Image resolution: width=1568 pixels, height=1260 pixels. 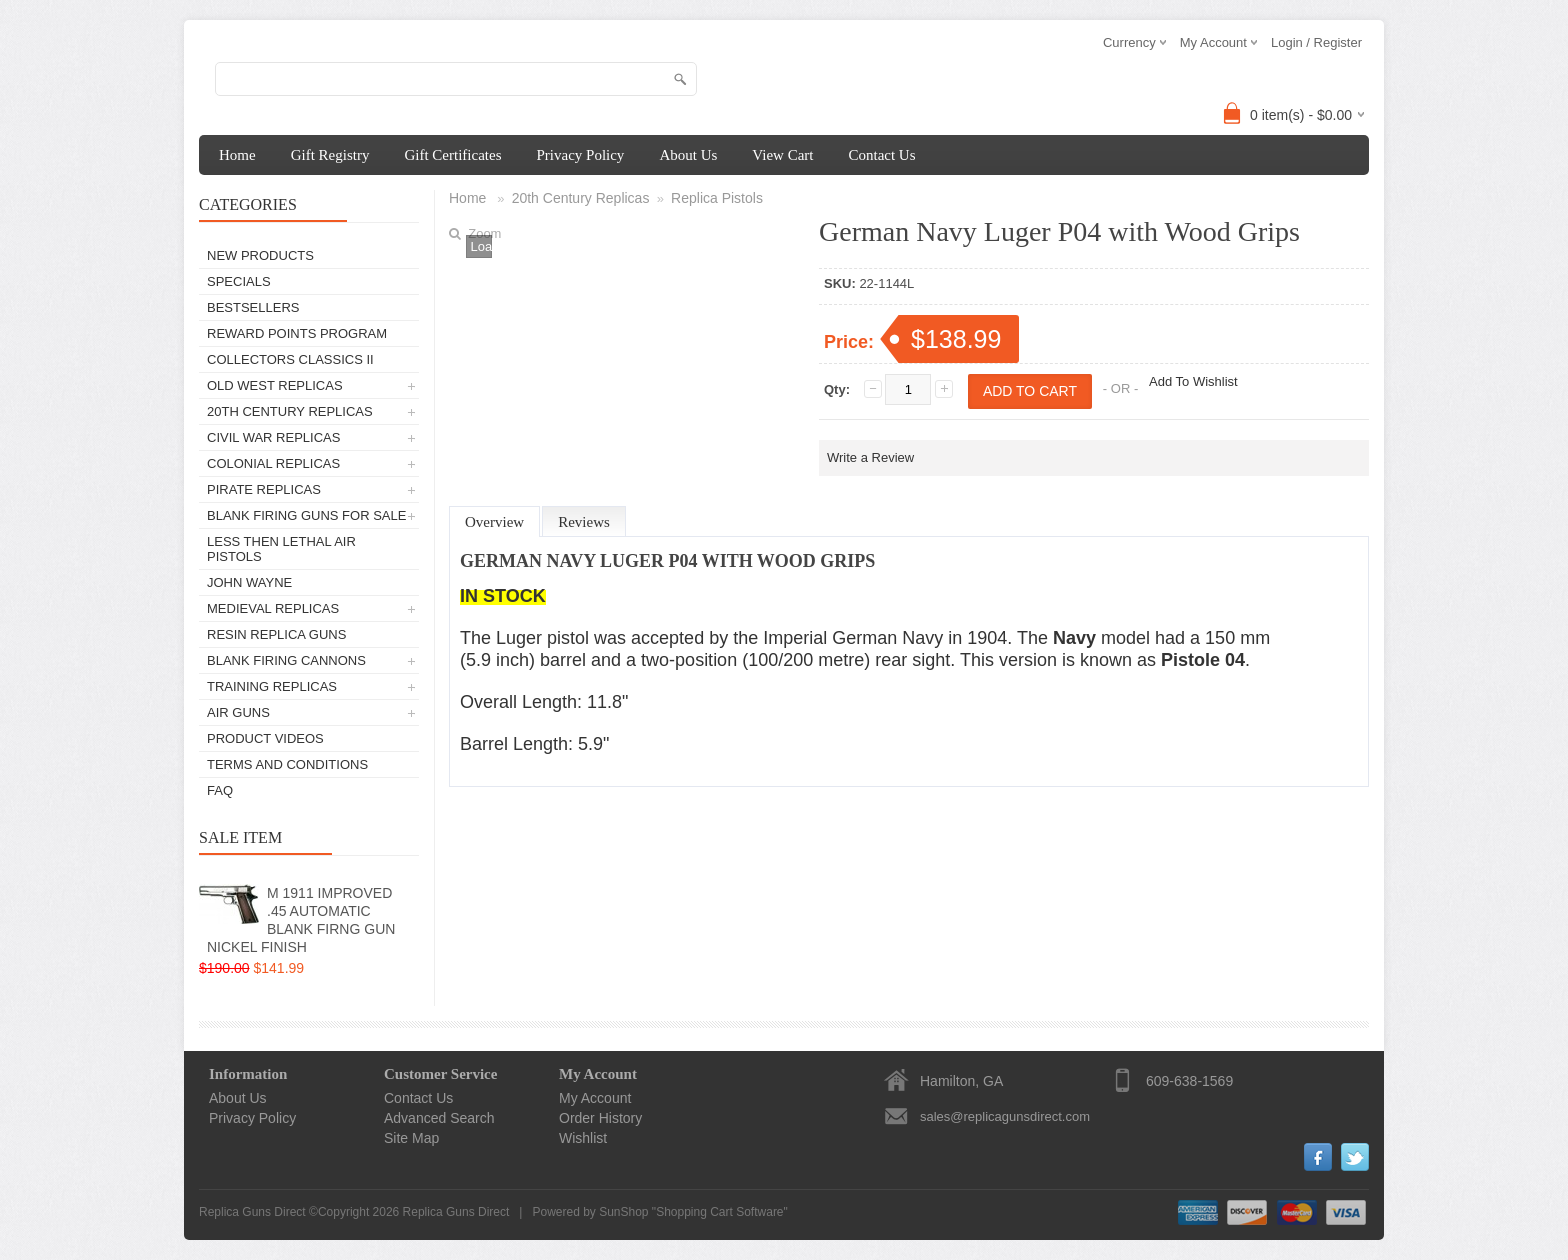 What do you see at coordinates (452, 155) in the screenshot?
I see `Gift Certificates` at bounding box center [452, 155].